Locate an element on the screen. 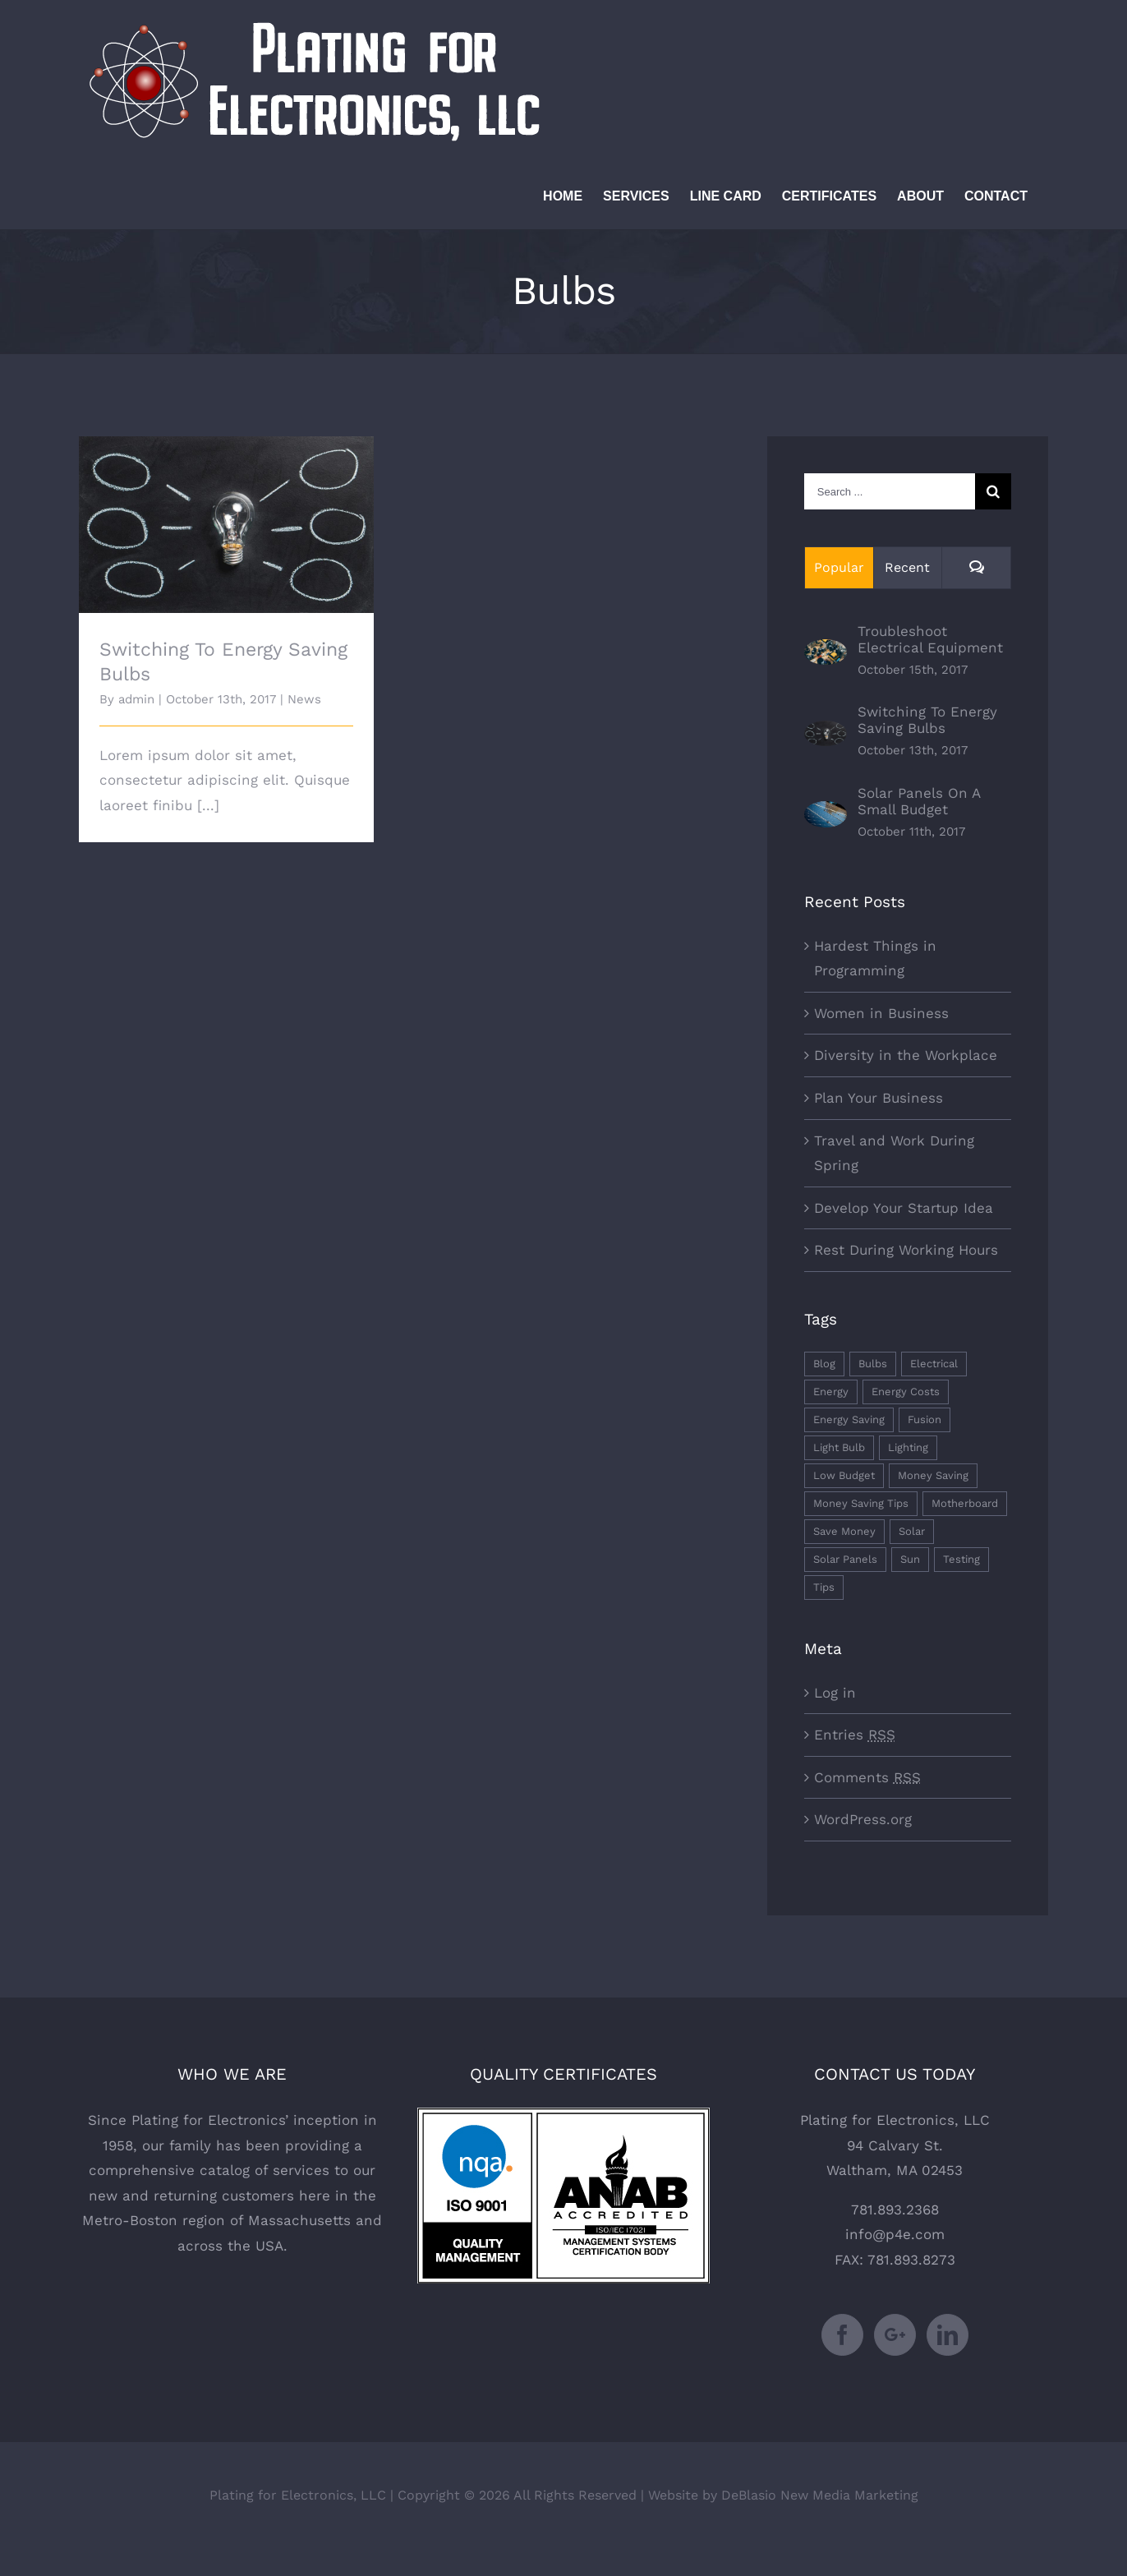 The image size is (1127, 2576). News is located at coordinates (304, 699).